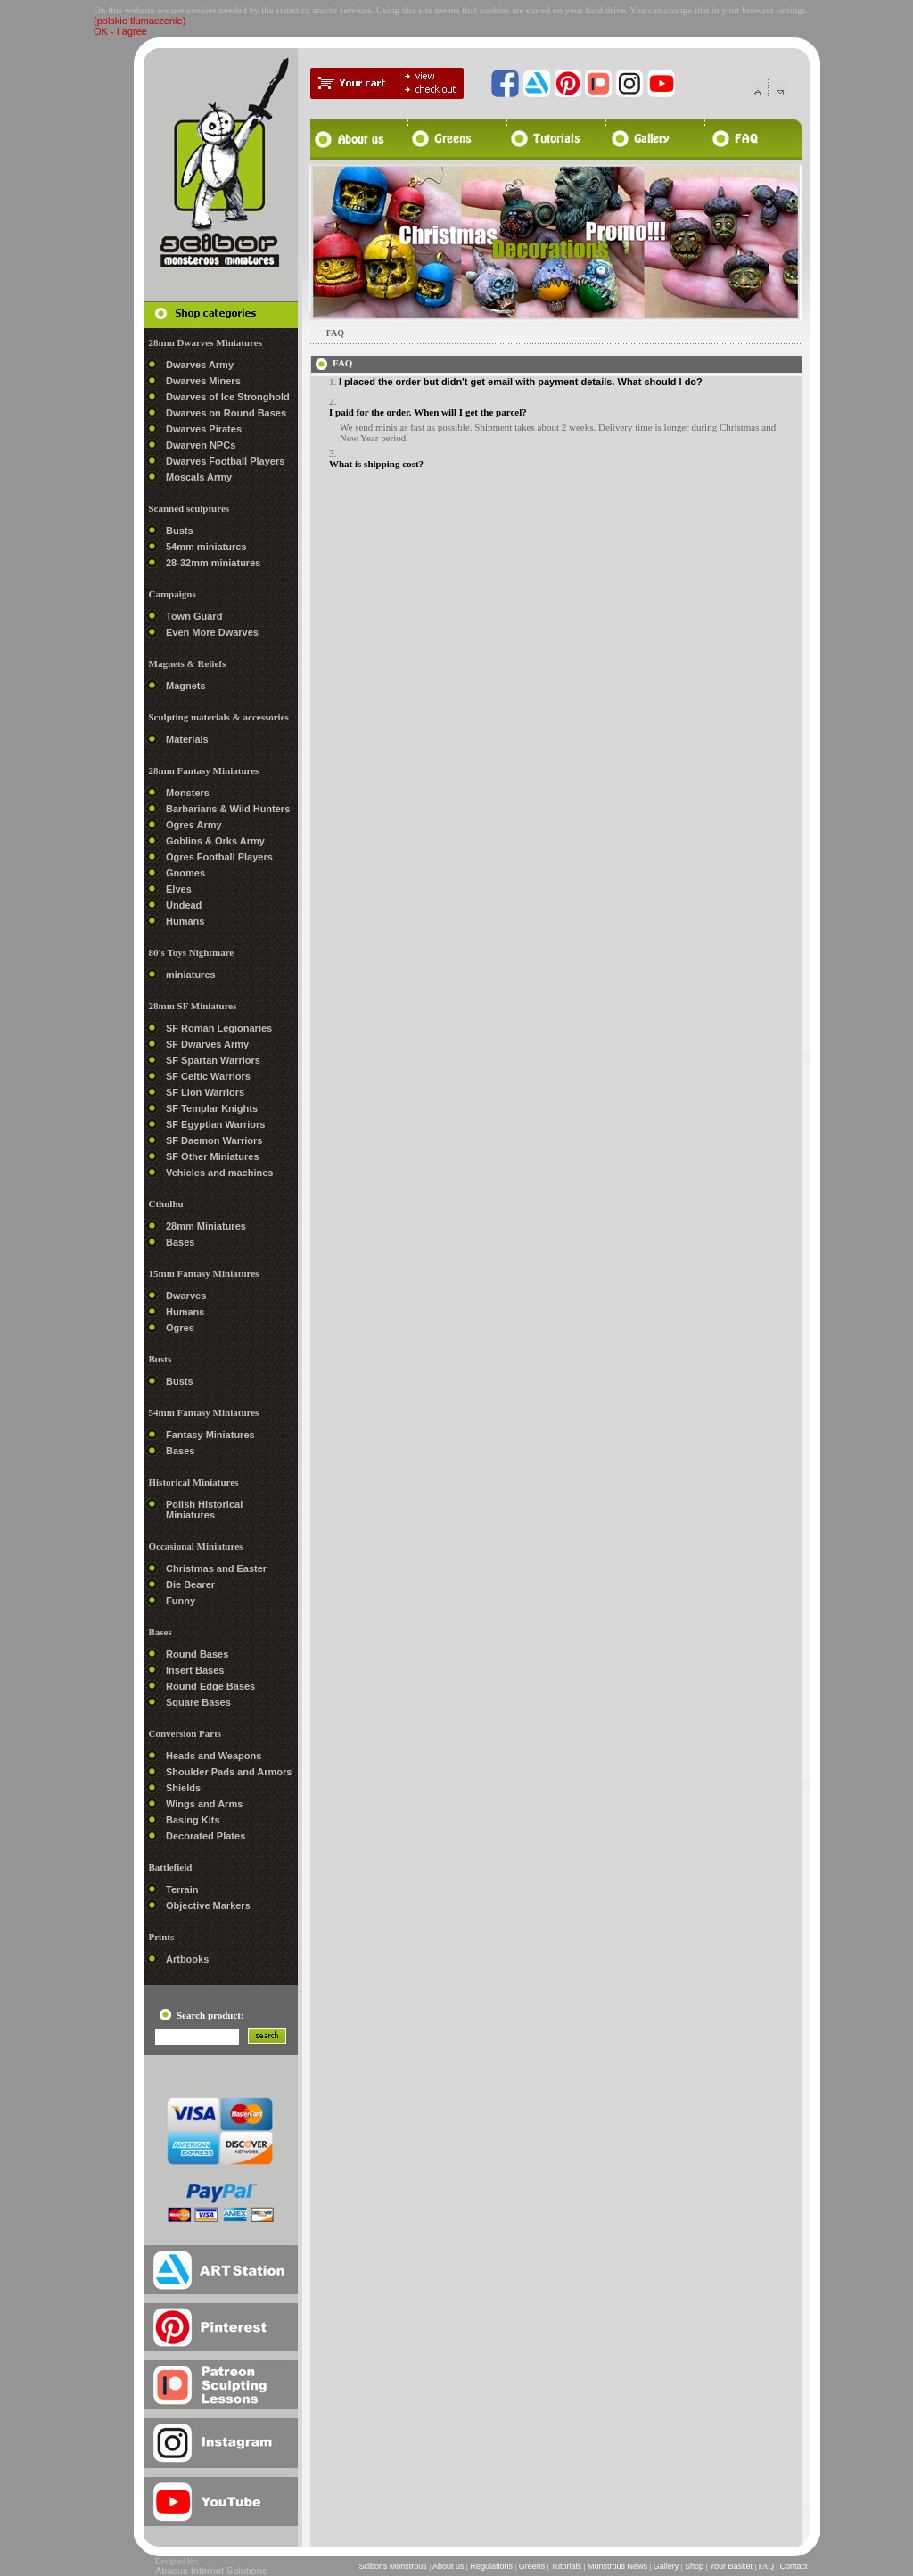 Image resolution: width=913 pixels, height=2576 pixels. What do you see at coordinates (179, 530) in the screenshot?
I see `Busts` at bounding box center [179, 530].